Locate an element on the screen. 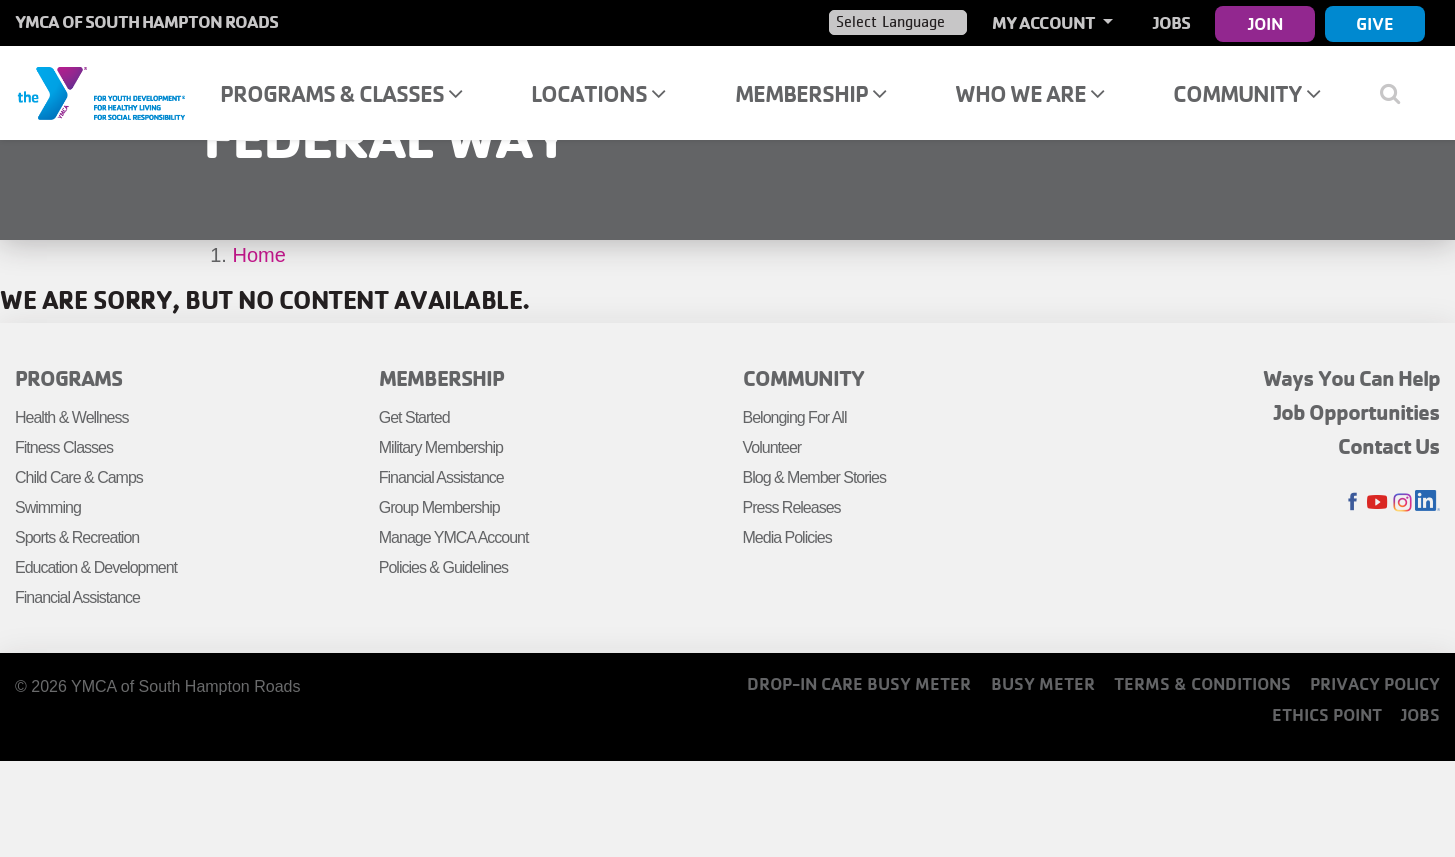  Jobs is located at coordinates (1171, 22).